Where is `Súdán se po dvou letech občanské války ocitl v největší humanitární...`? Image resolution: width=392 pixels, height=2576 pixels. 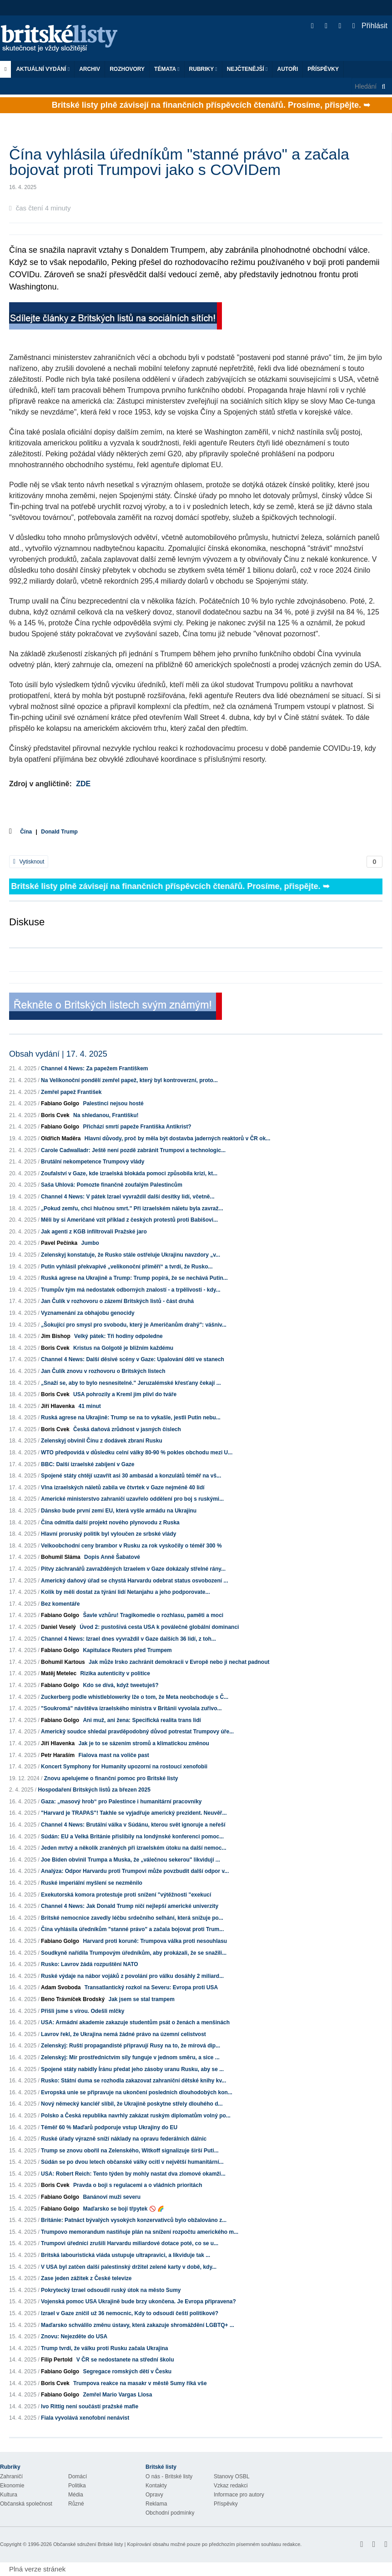 Súdán se po dvou letech občanské války ocitl v největší humanitární... is located at coordinates (132, 2162).